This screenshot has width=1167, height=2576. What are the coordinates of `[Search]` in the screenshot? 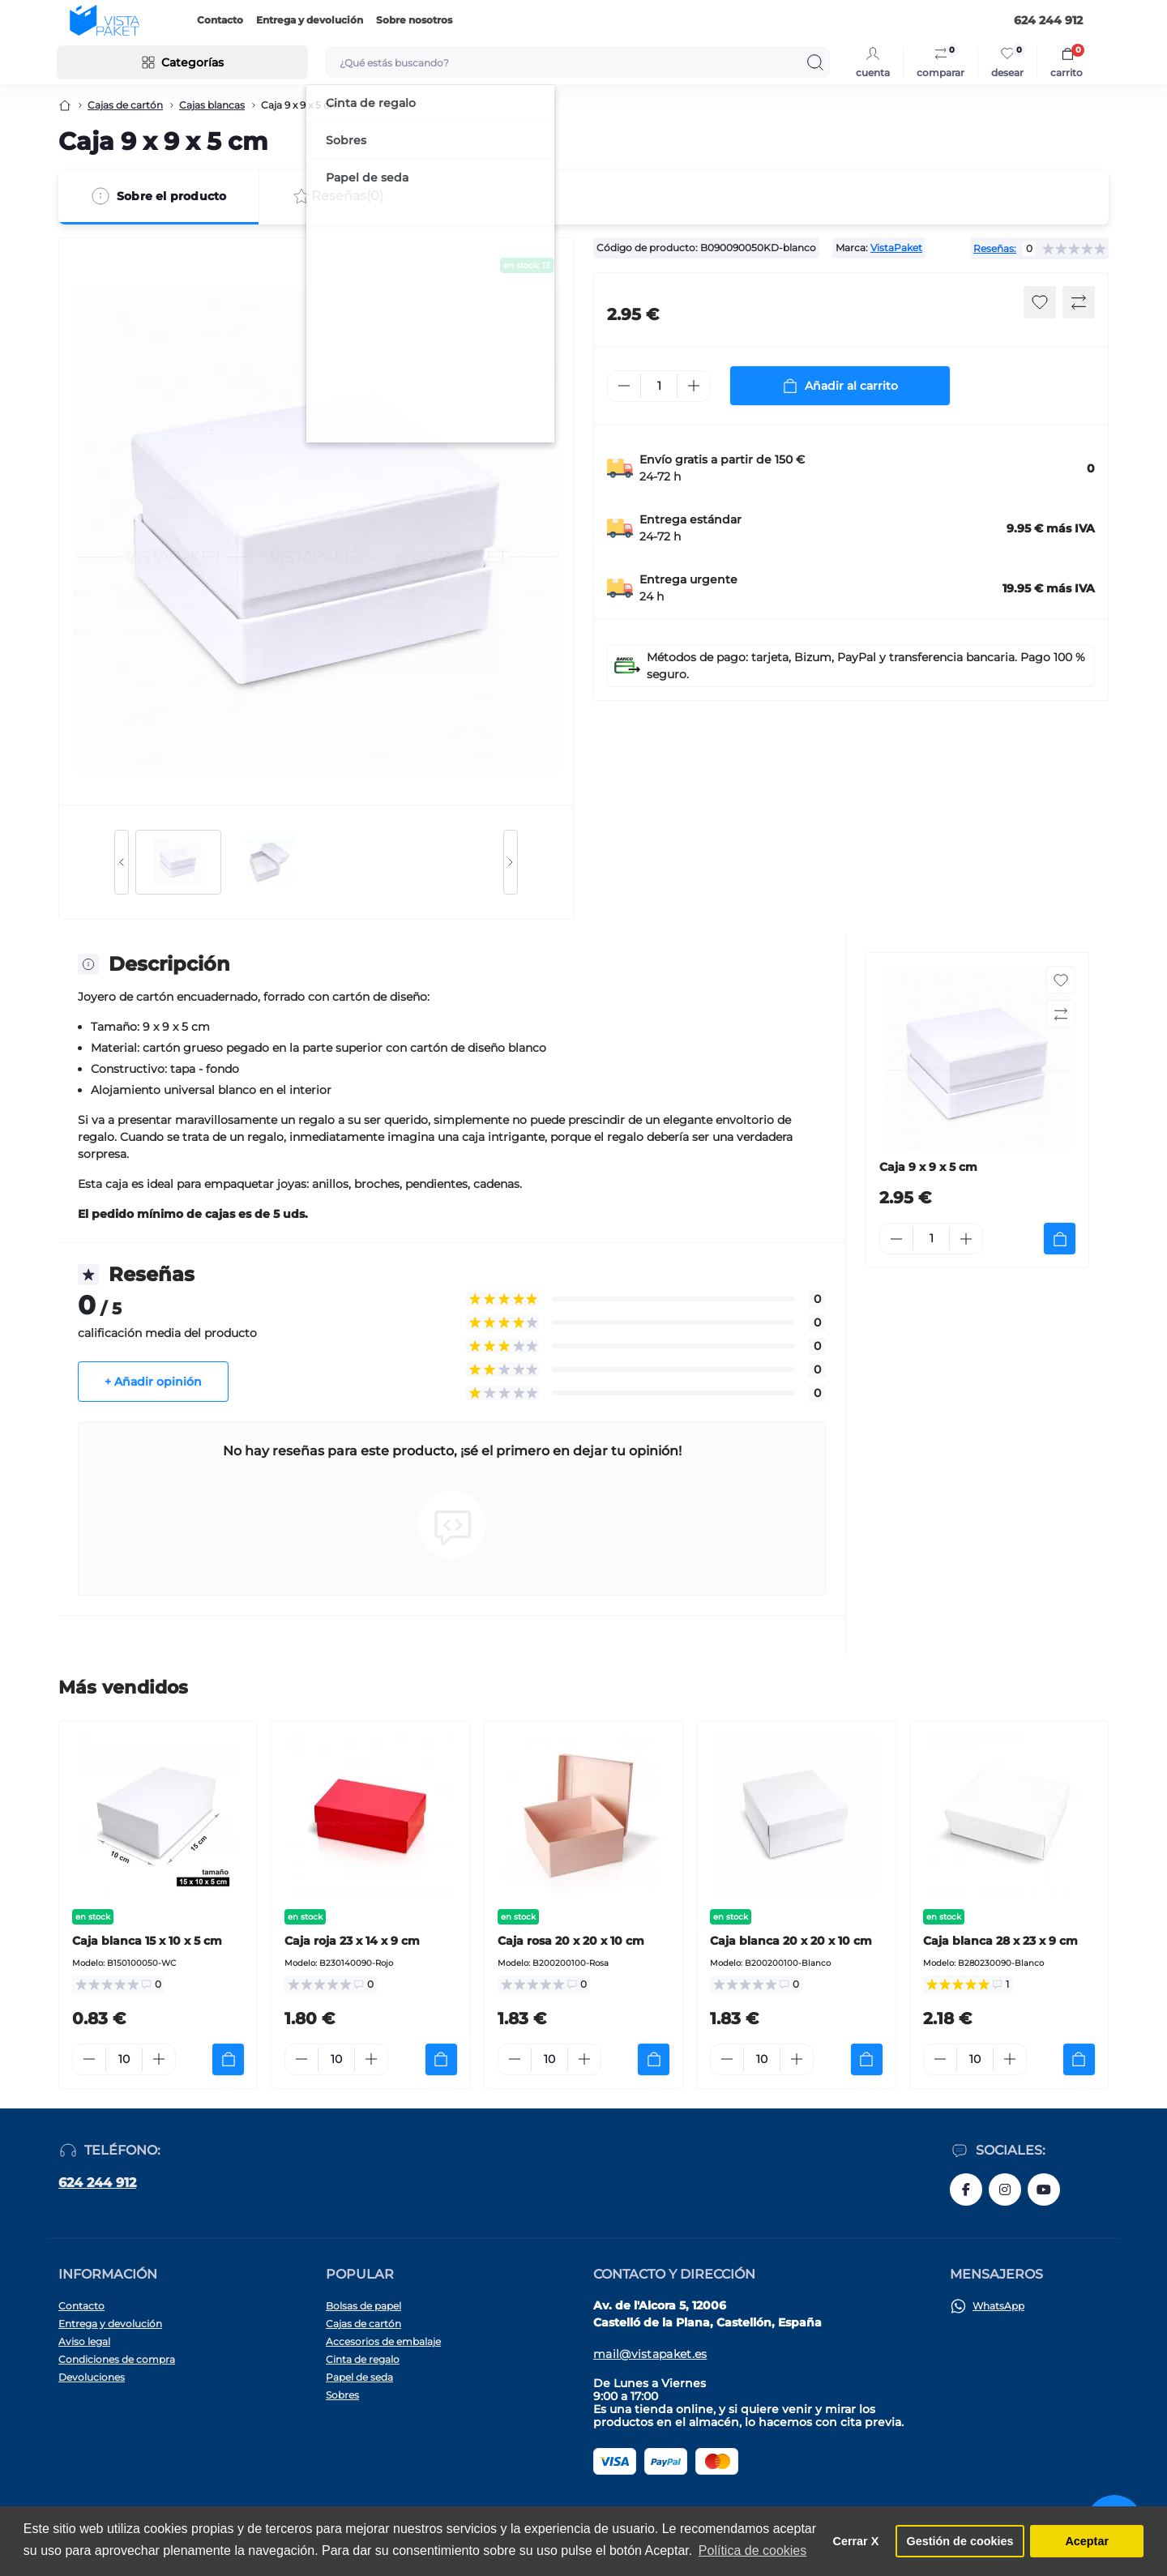 It's located at (815, 62).